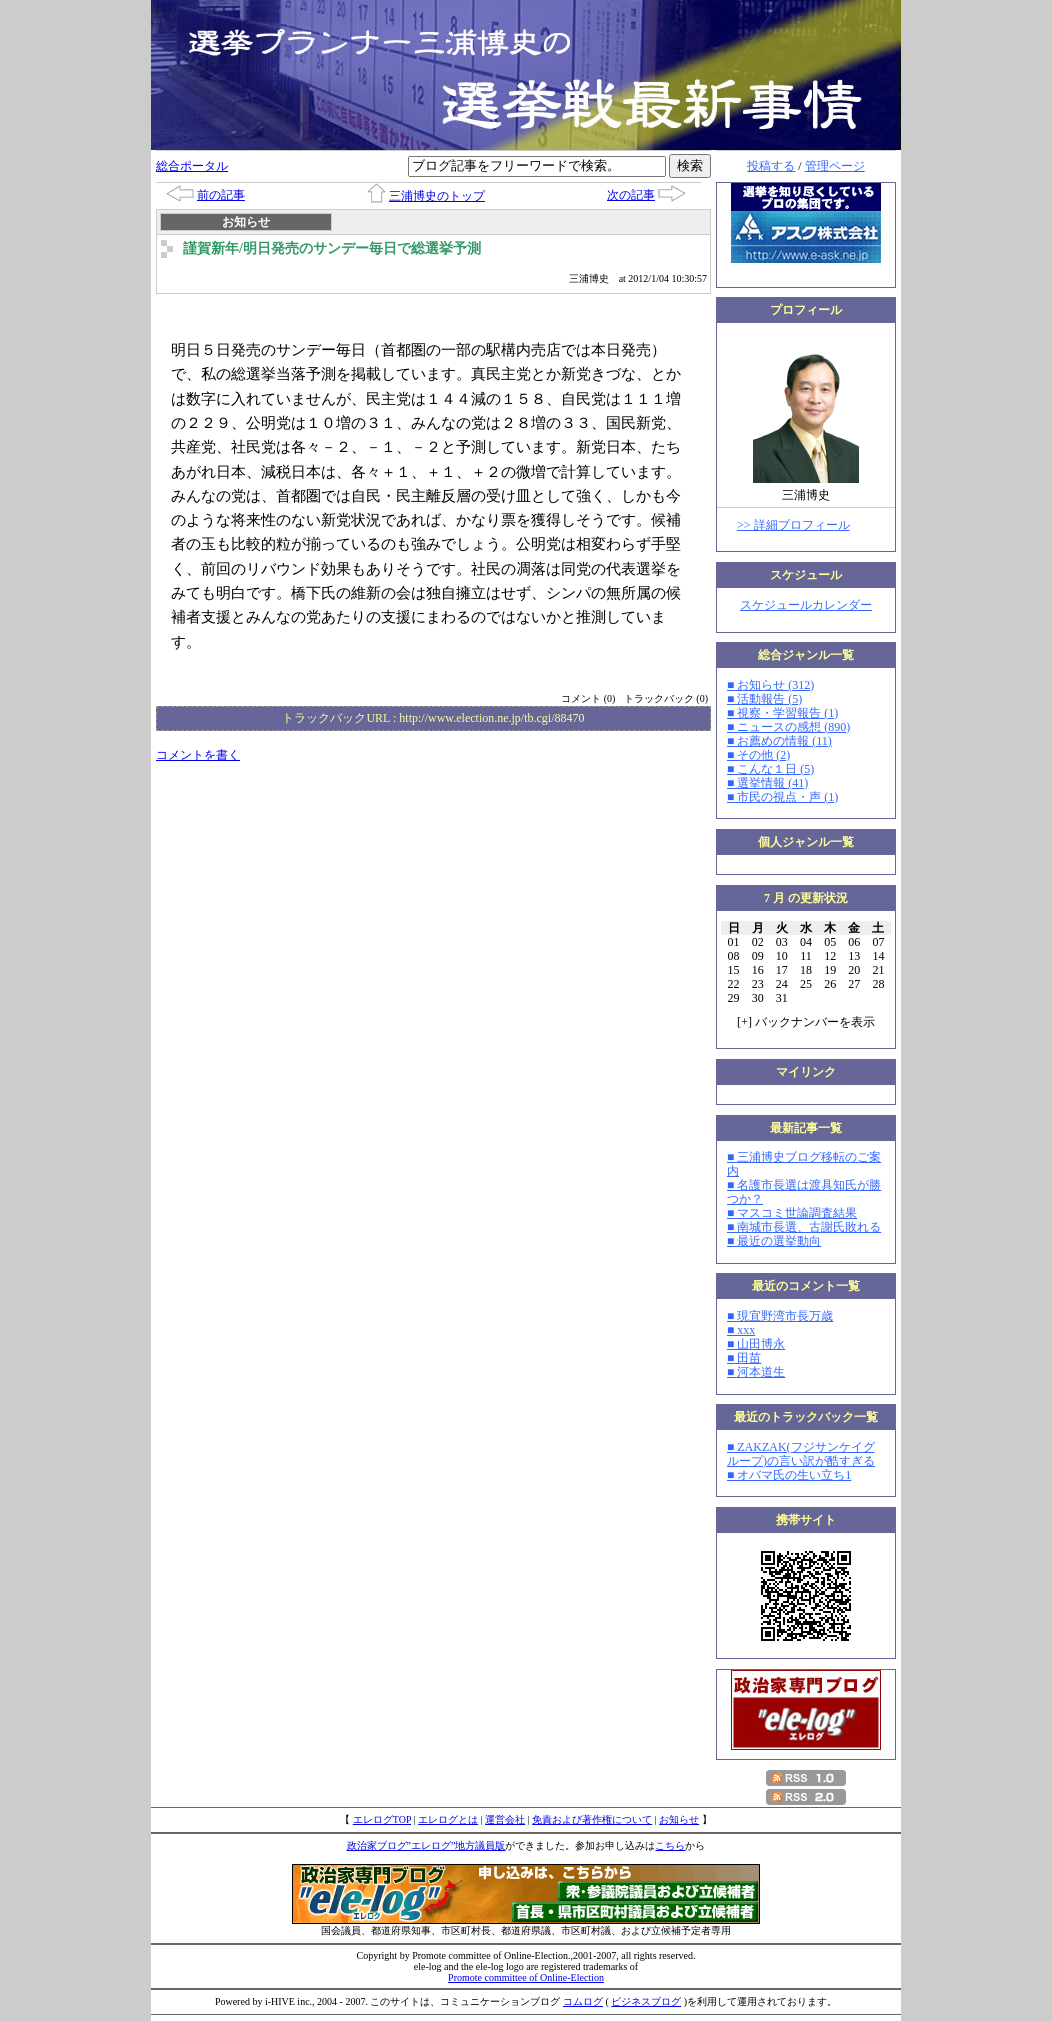 This screenshot has height=2021, width=1052. I want to click on エレログTOP, so click(382, 1819).